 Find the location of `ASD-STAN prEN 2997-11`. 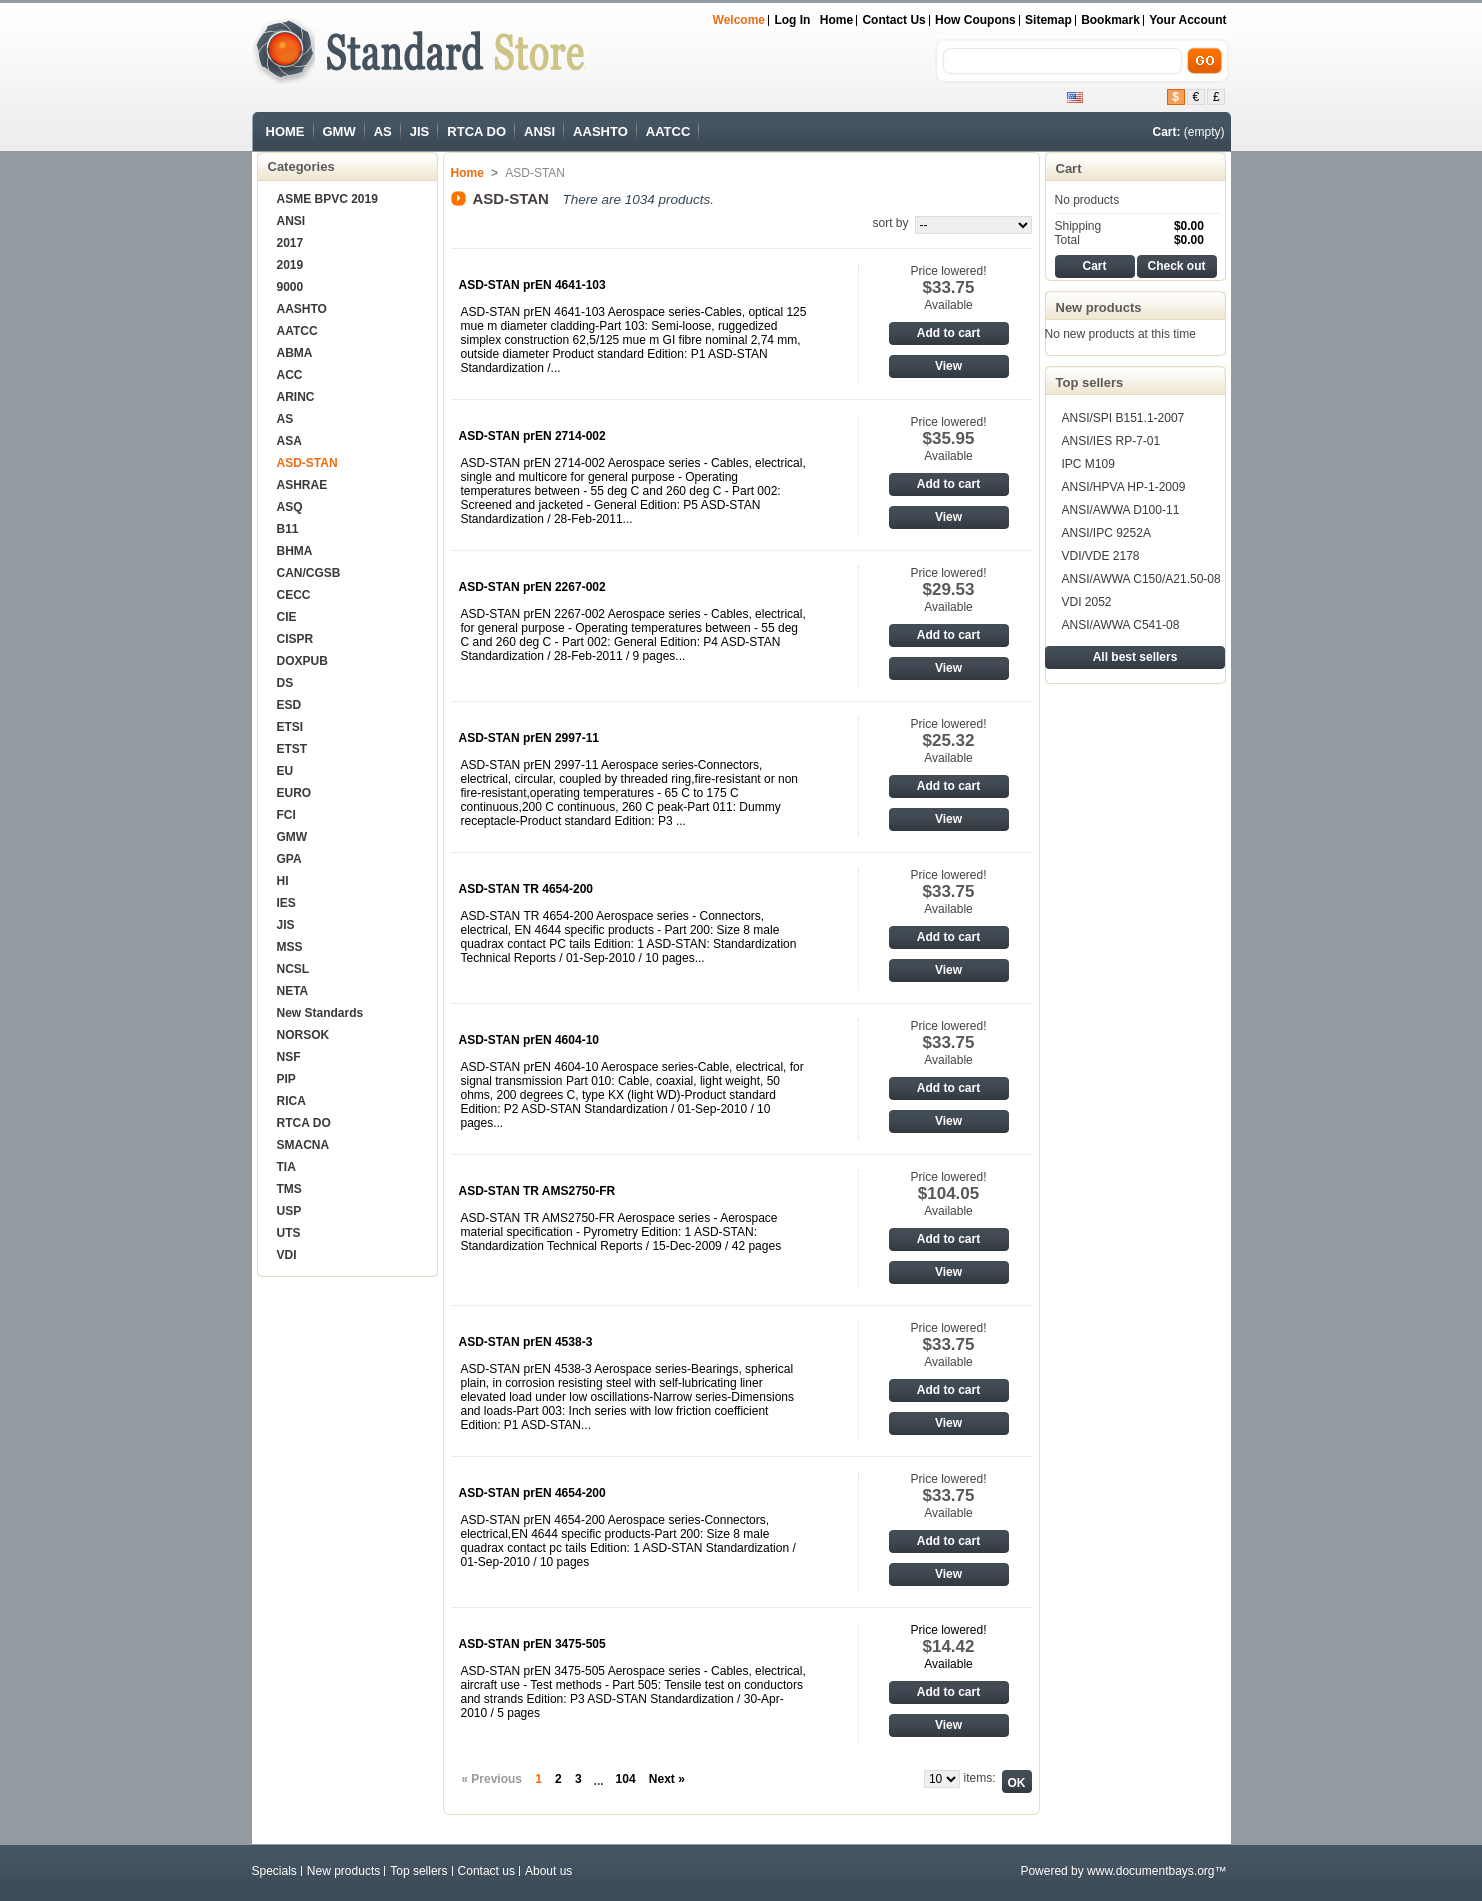

ASD-STAN prEN 2997-11 is located at coordinates (529, 738).